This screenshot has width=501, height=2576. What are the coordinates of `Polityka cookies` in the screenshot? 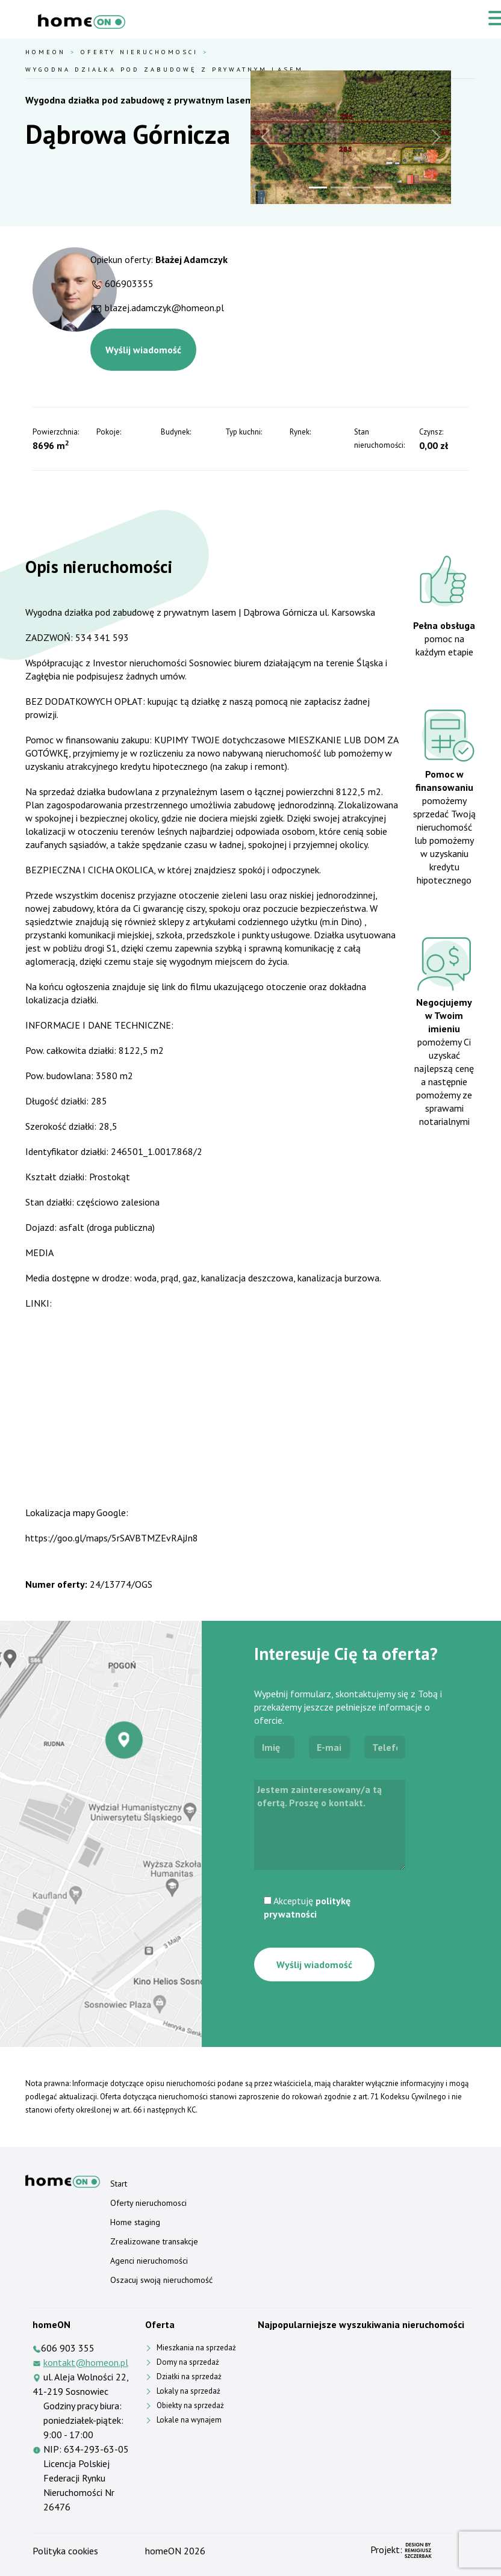 It's located at (65, 2551).